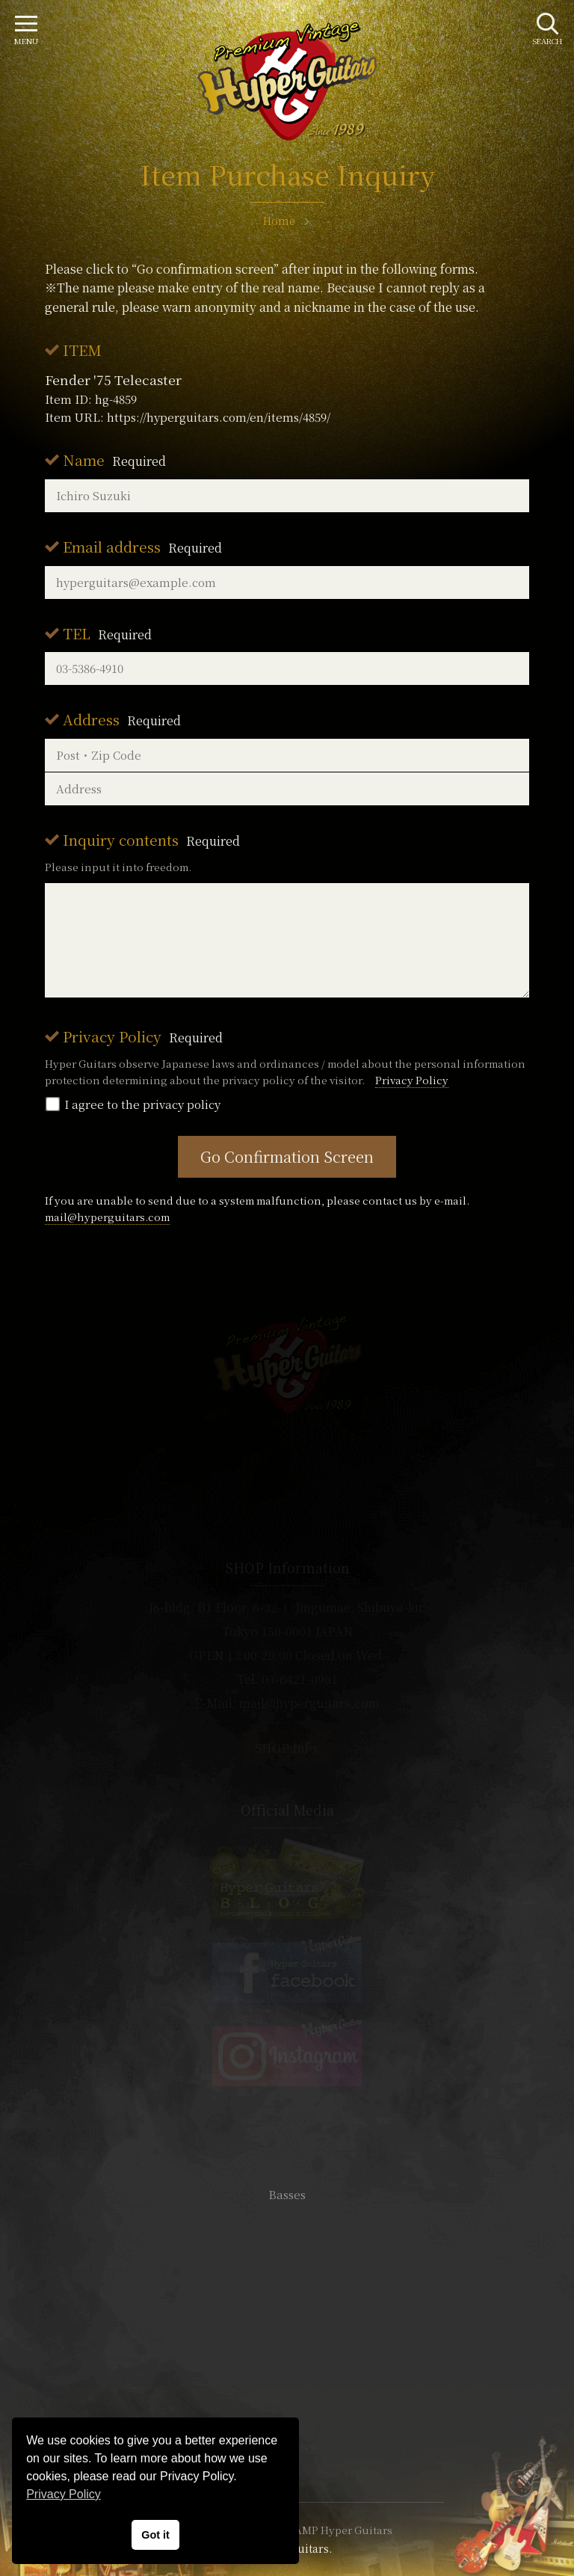  I want to click on TEL, so click(107, 633).